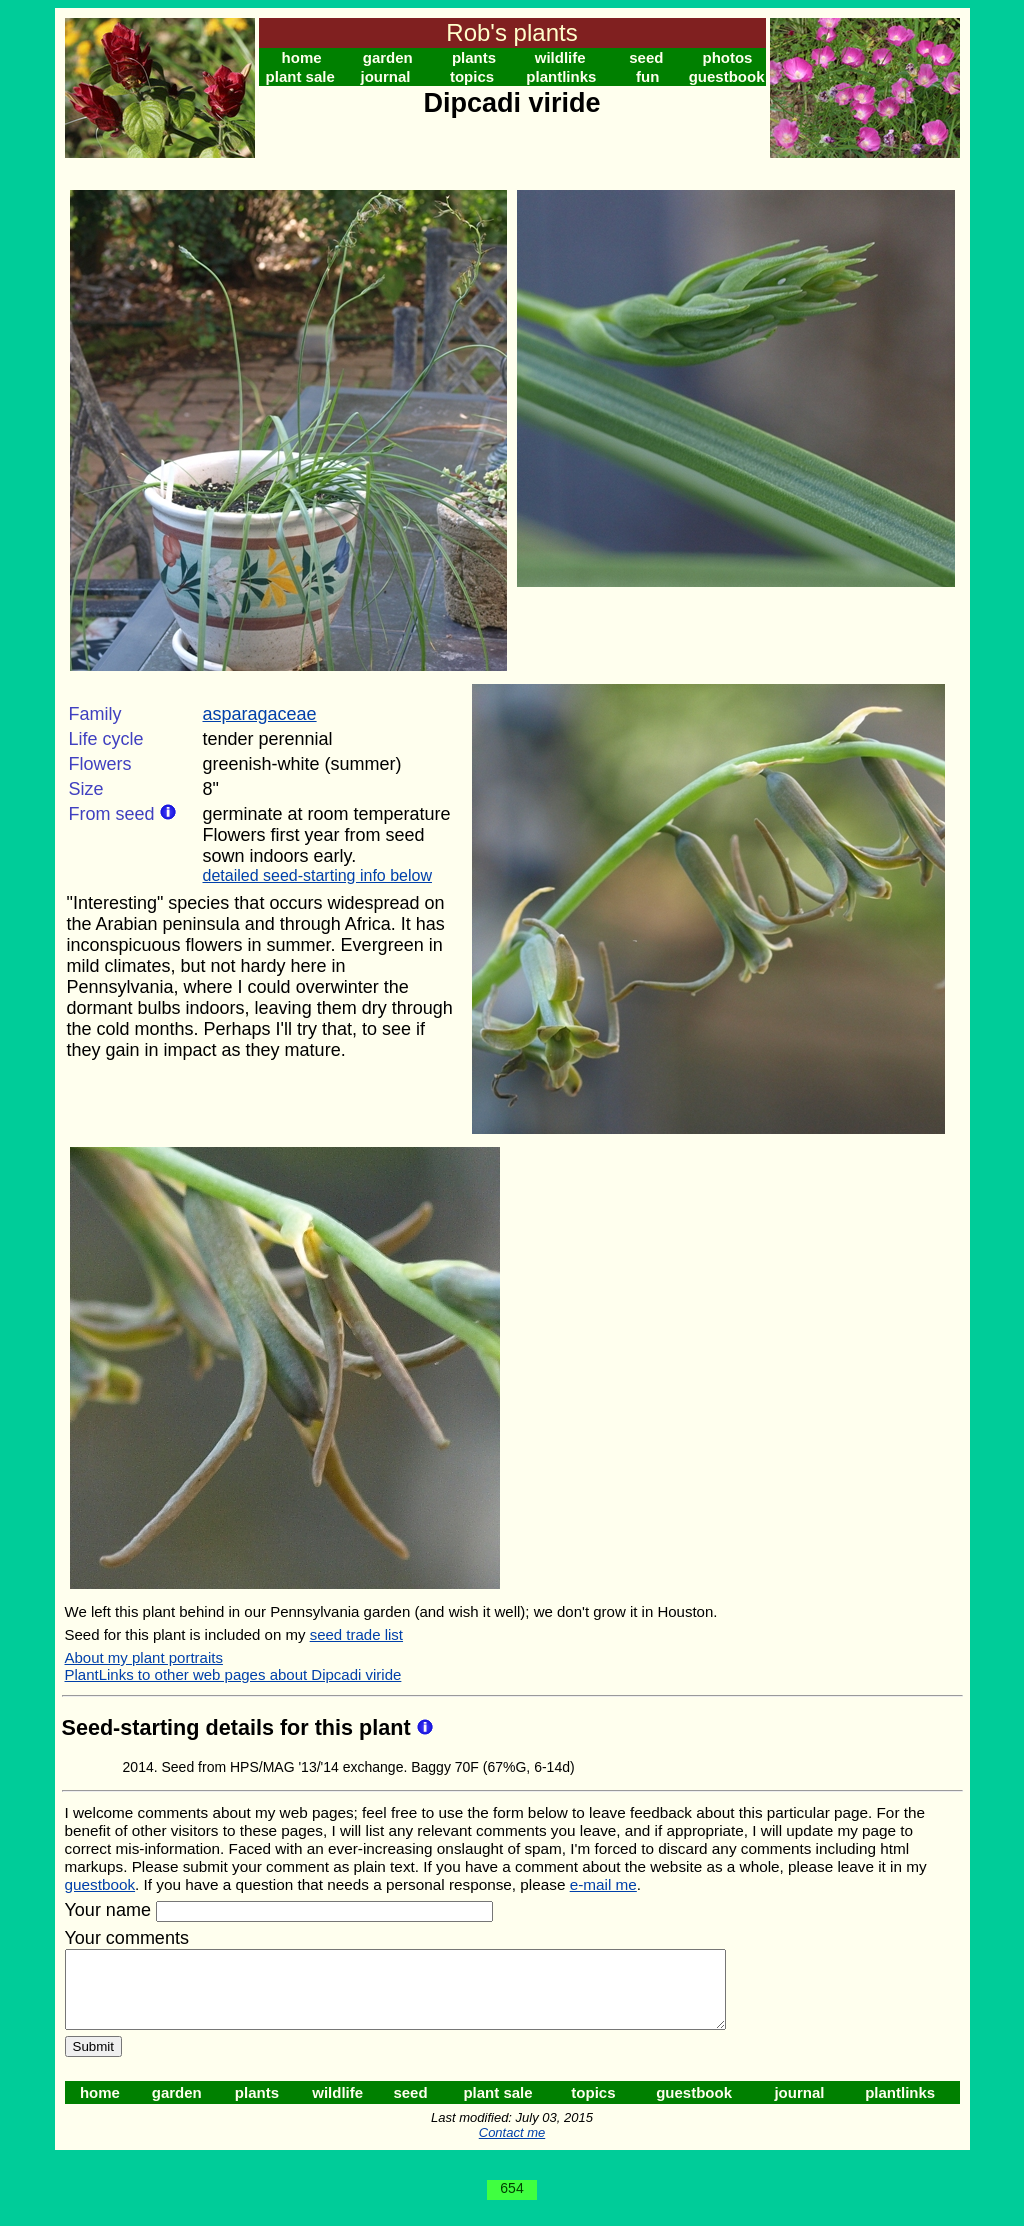 The height and width of the screenshot is (2226, 1024). I want to click on plantlinks, so click(561, 76).